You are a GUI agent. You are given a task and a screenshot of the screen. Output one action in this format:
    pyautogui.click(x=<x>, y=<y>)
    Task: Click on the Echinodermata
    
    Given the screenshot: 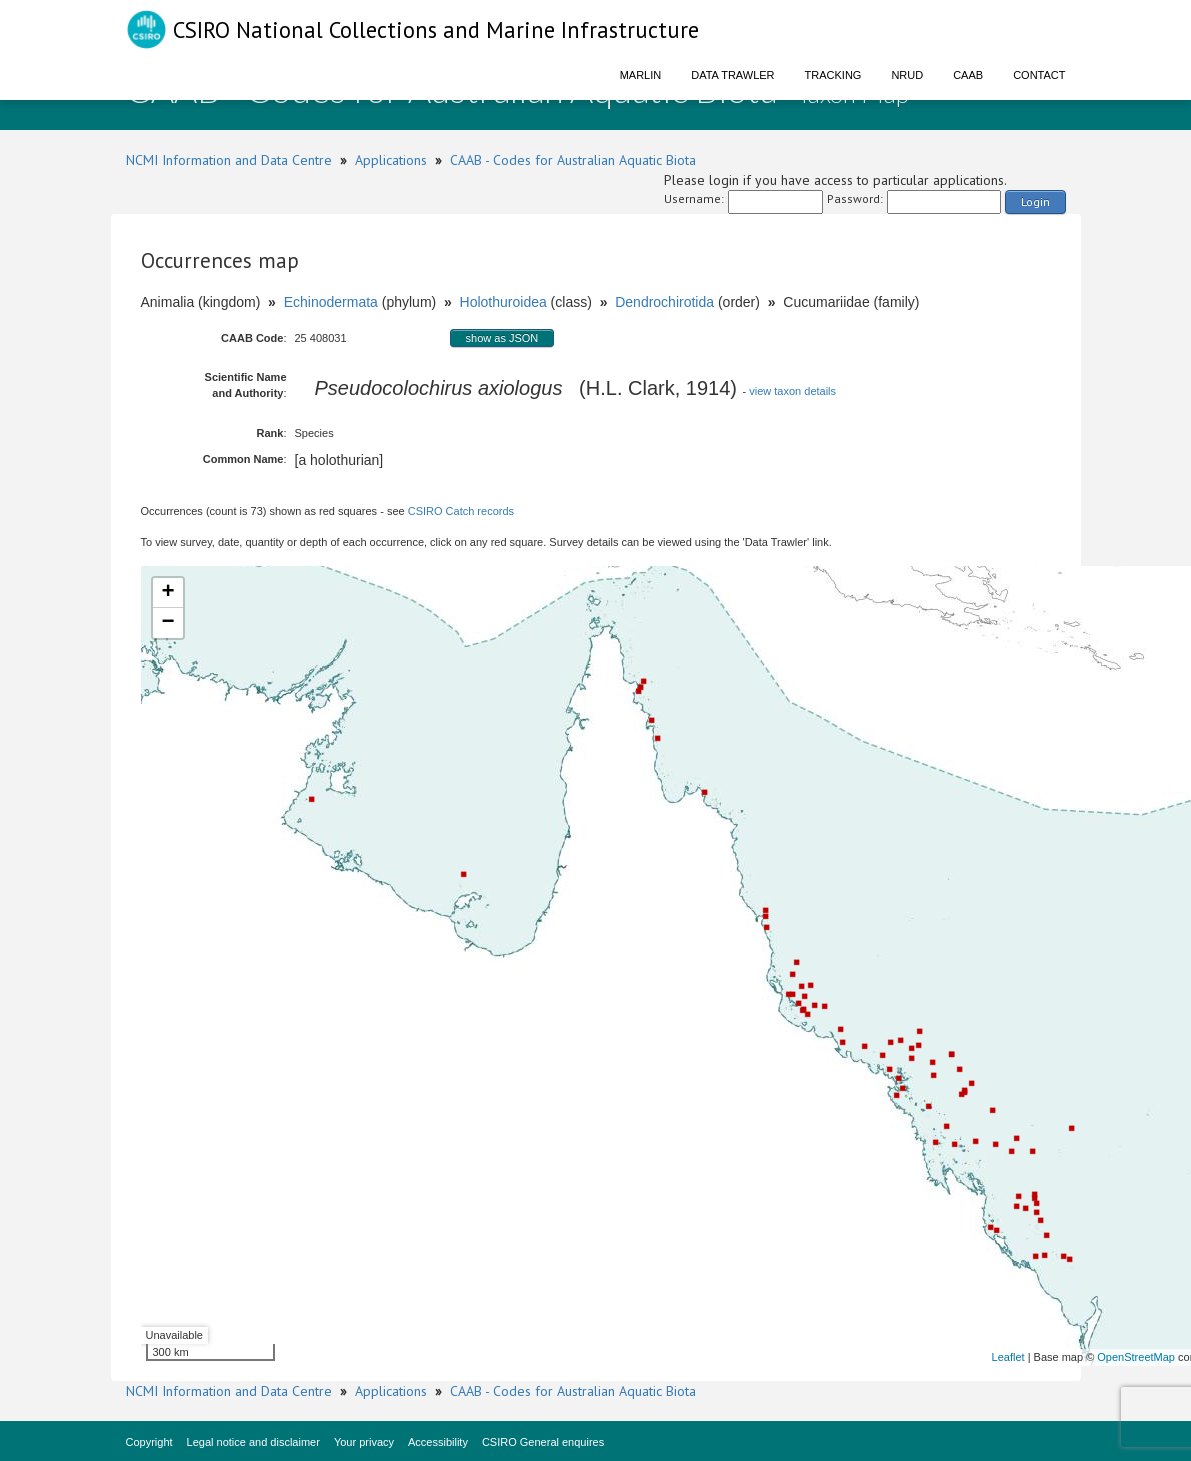 What is the action you would take?
    pyautogui.click(x=331, y=302)
    